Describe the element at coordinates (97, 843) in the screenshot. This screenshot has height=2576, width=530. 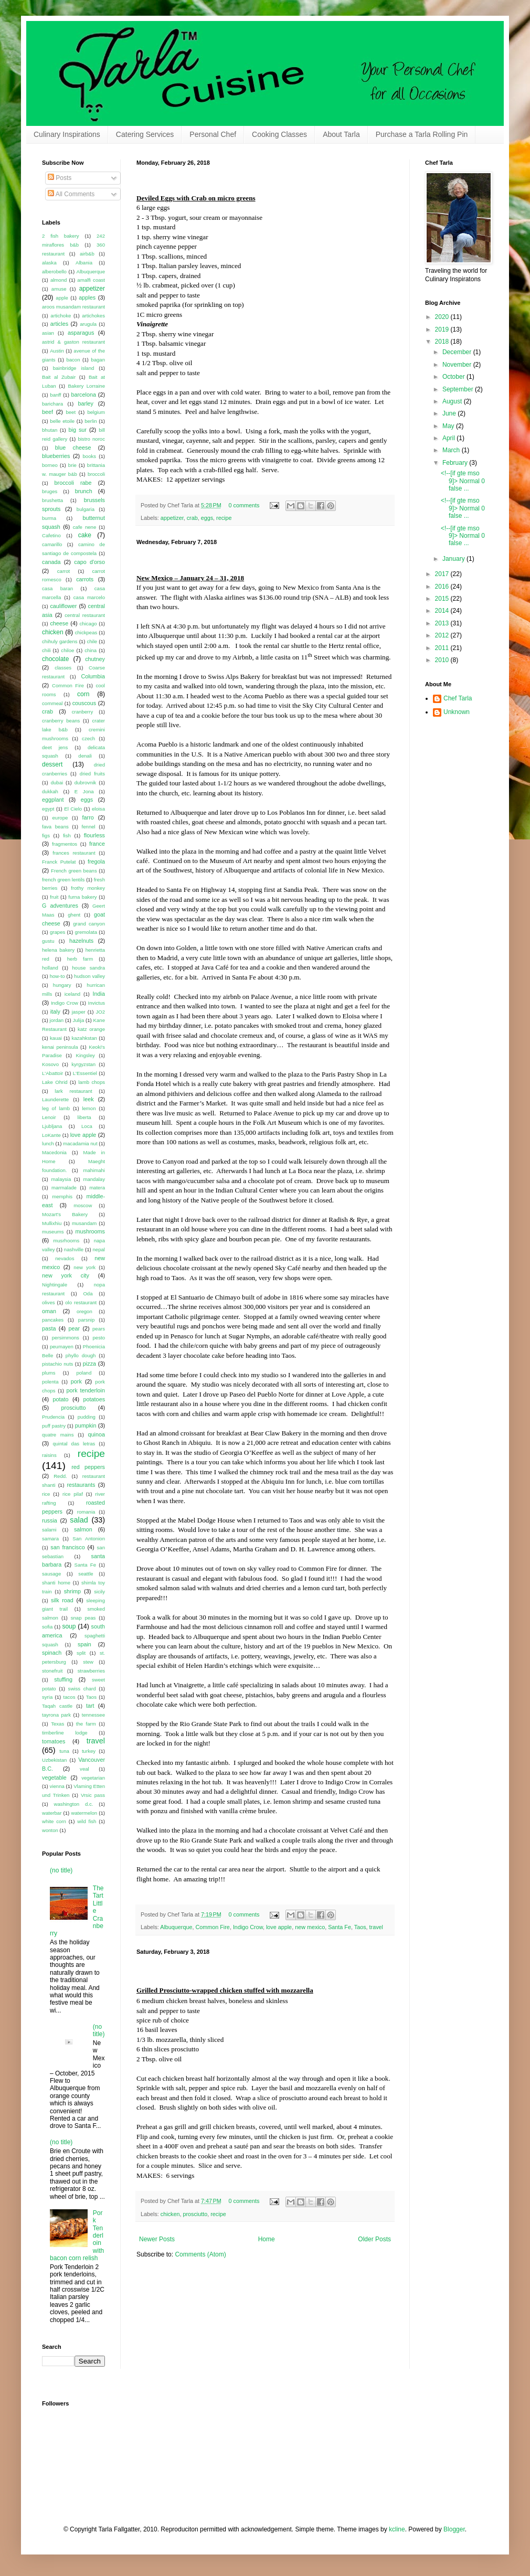
I see `france` at that location.